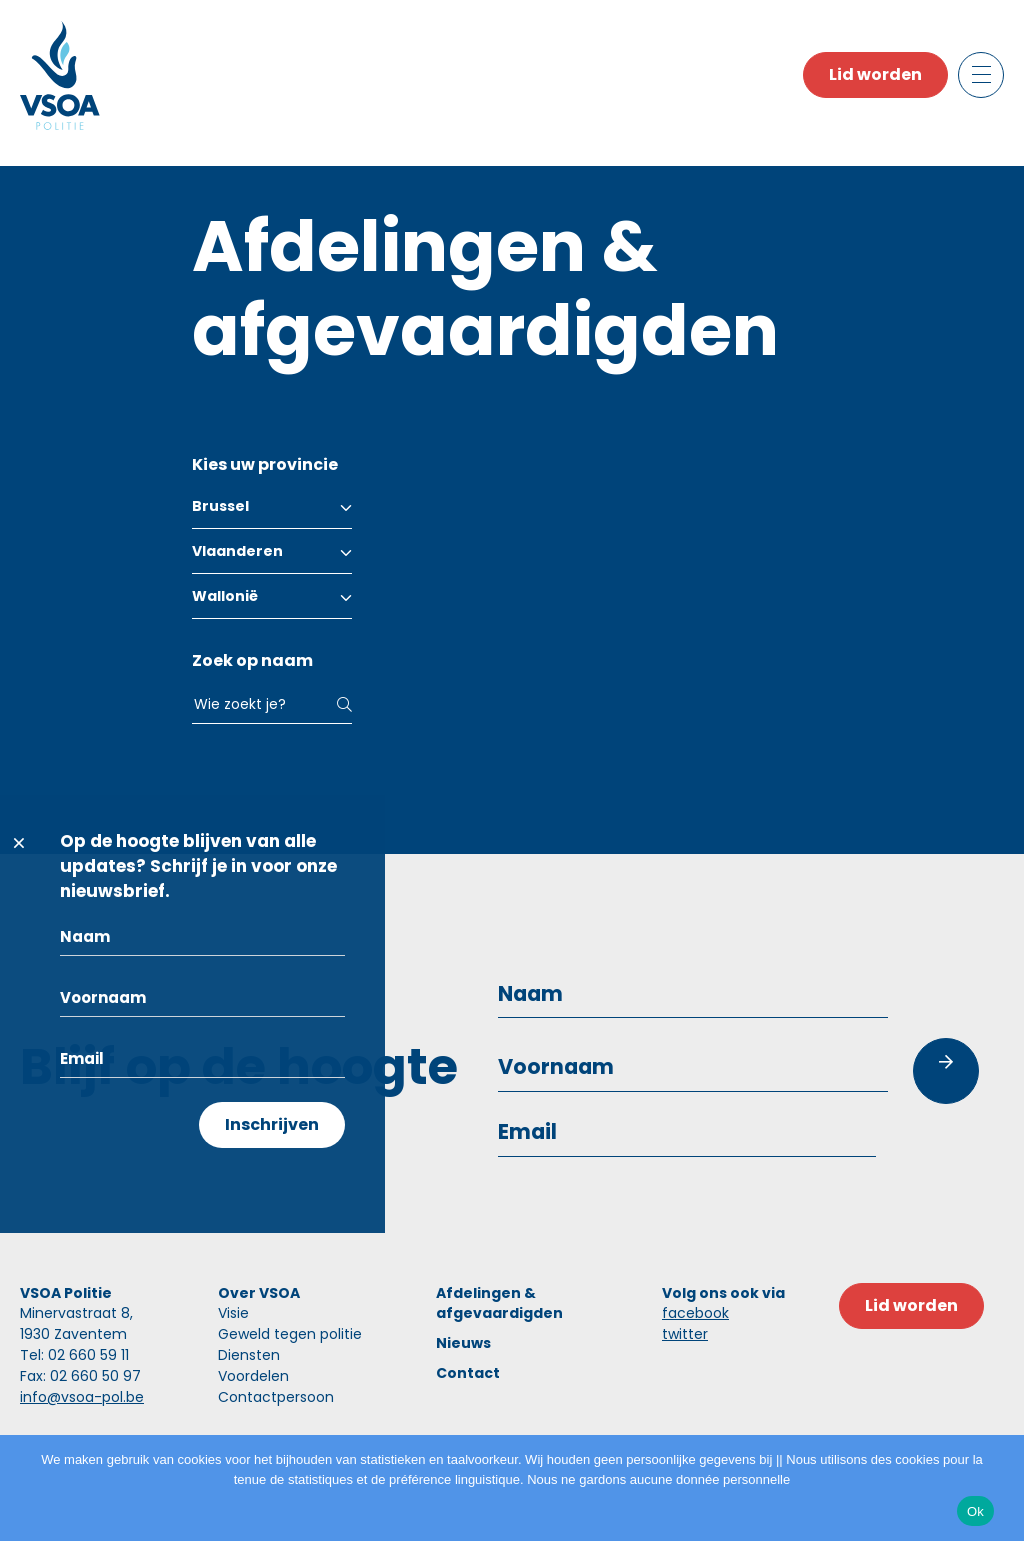  Describe the element at coordinates (249, 1355) in the screenshot. I see `Diensten` at that location.